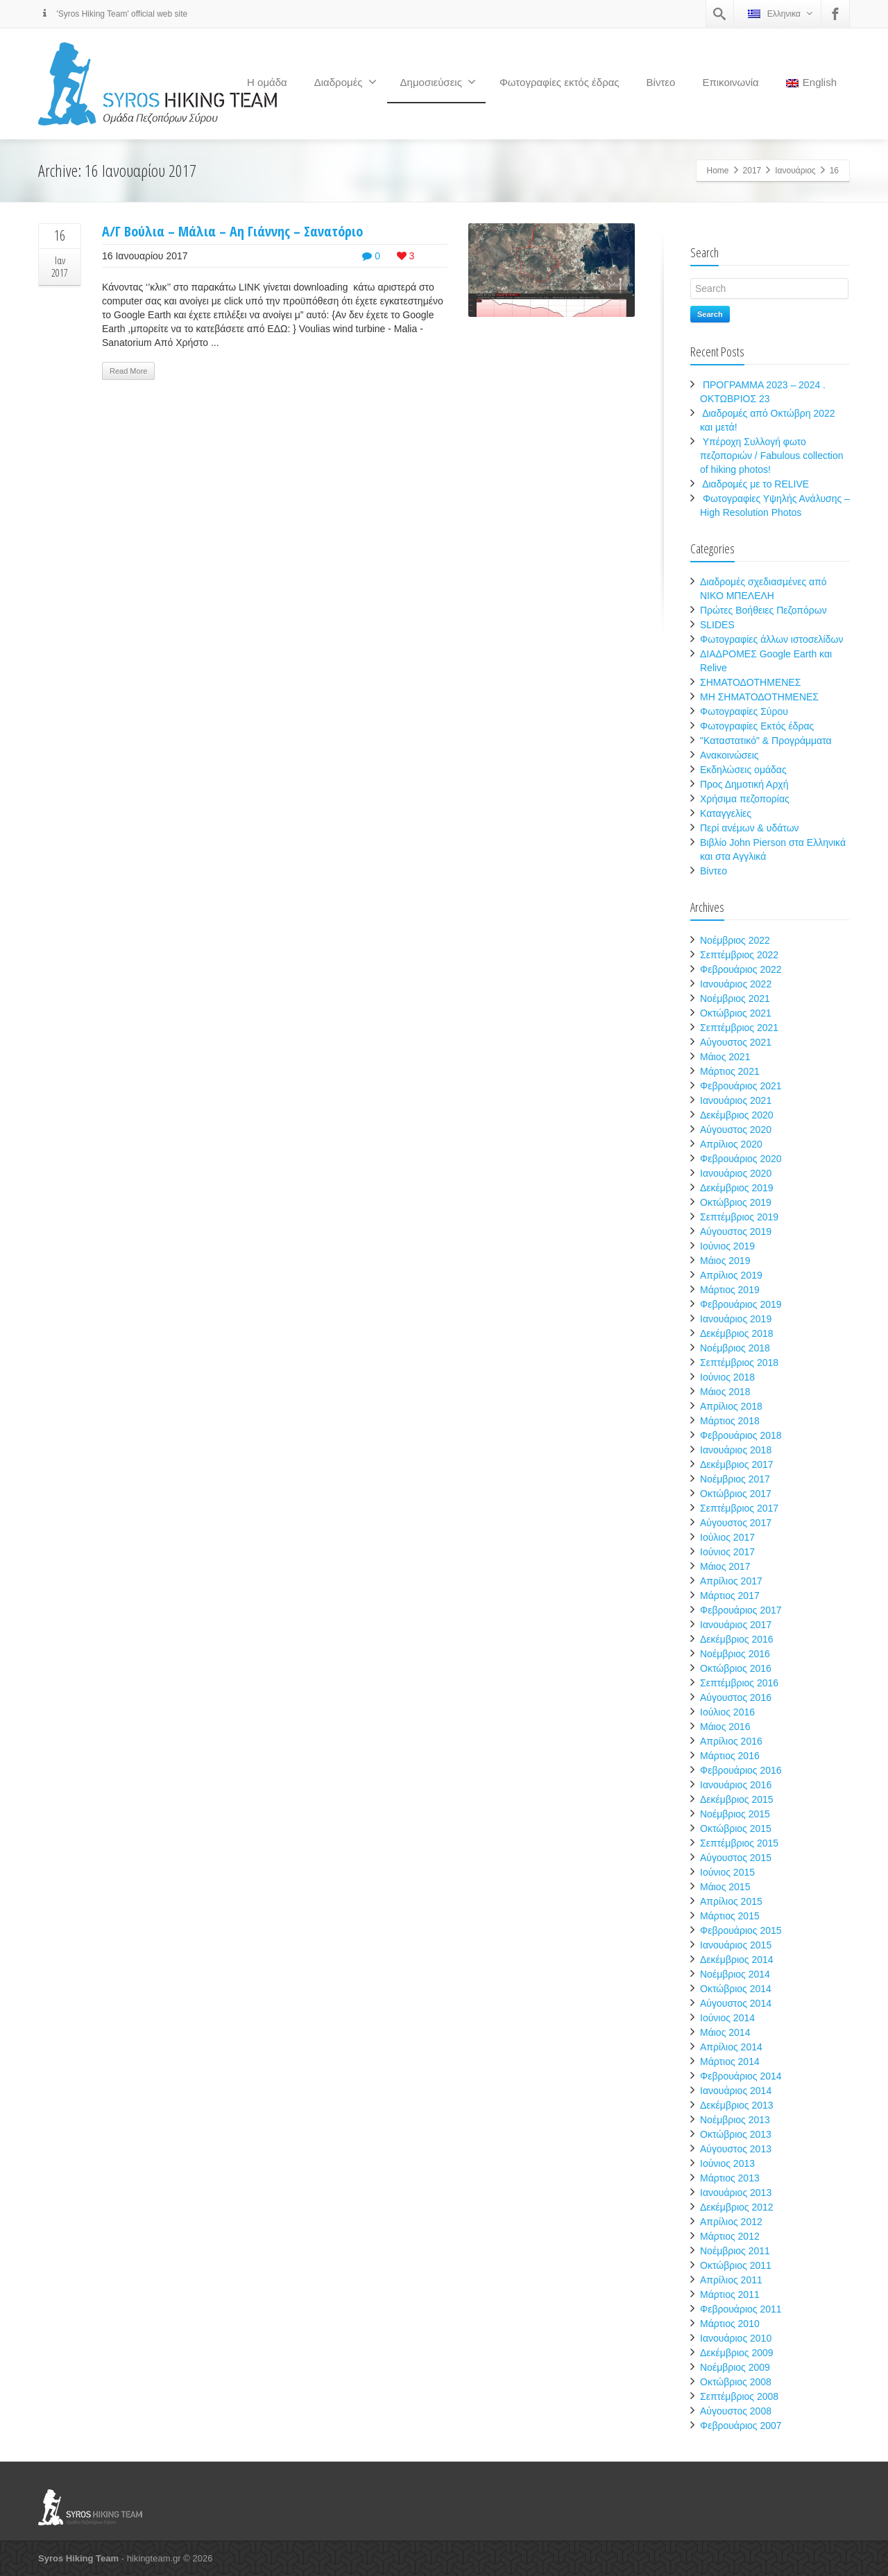 Image resolution: width=888 pixels, height=2576 pixels. What do you see at coordinates (735, 1813) in the screenshot?
I see `Νοέμβριος 2015` at bounding box center [735, 1813].